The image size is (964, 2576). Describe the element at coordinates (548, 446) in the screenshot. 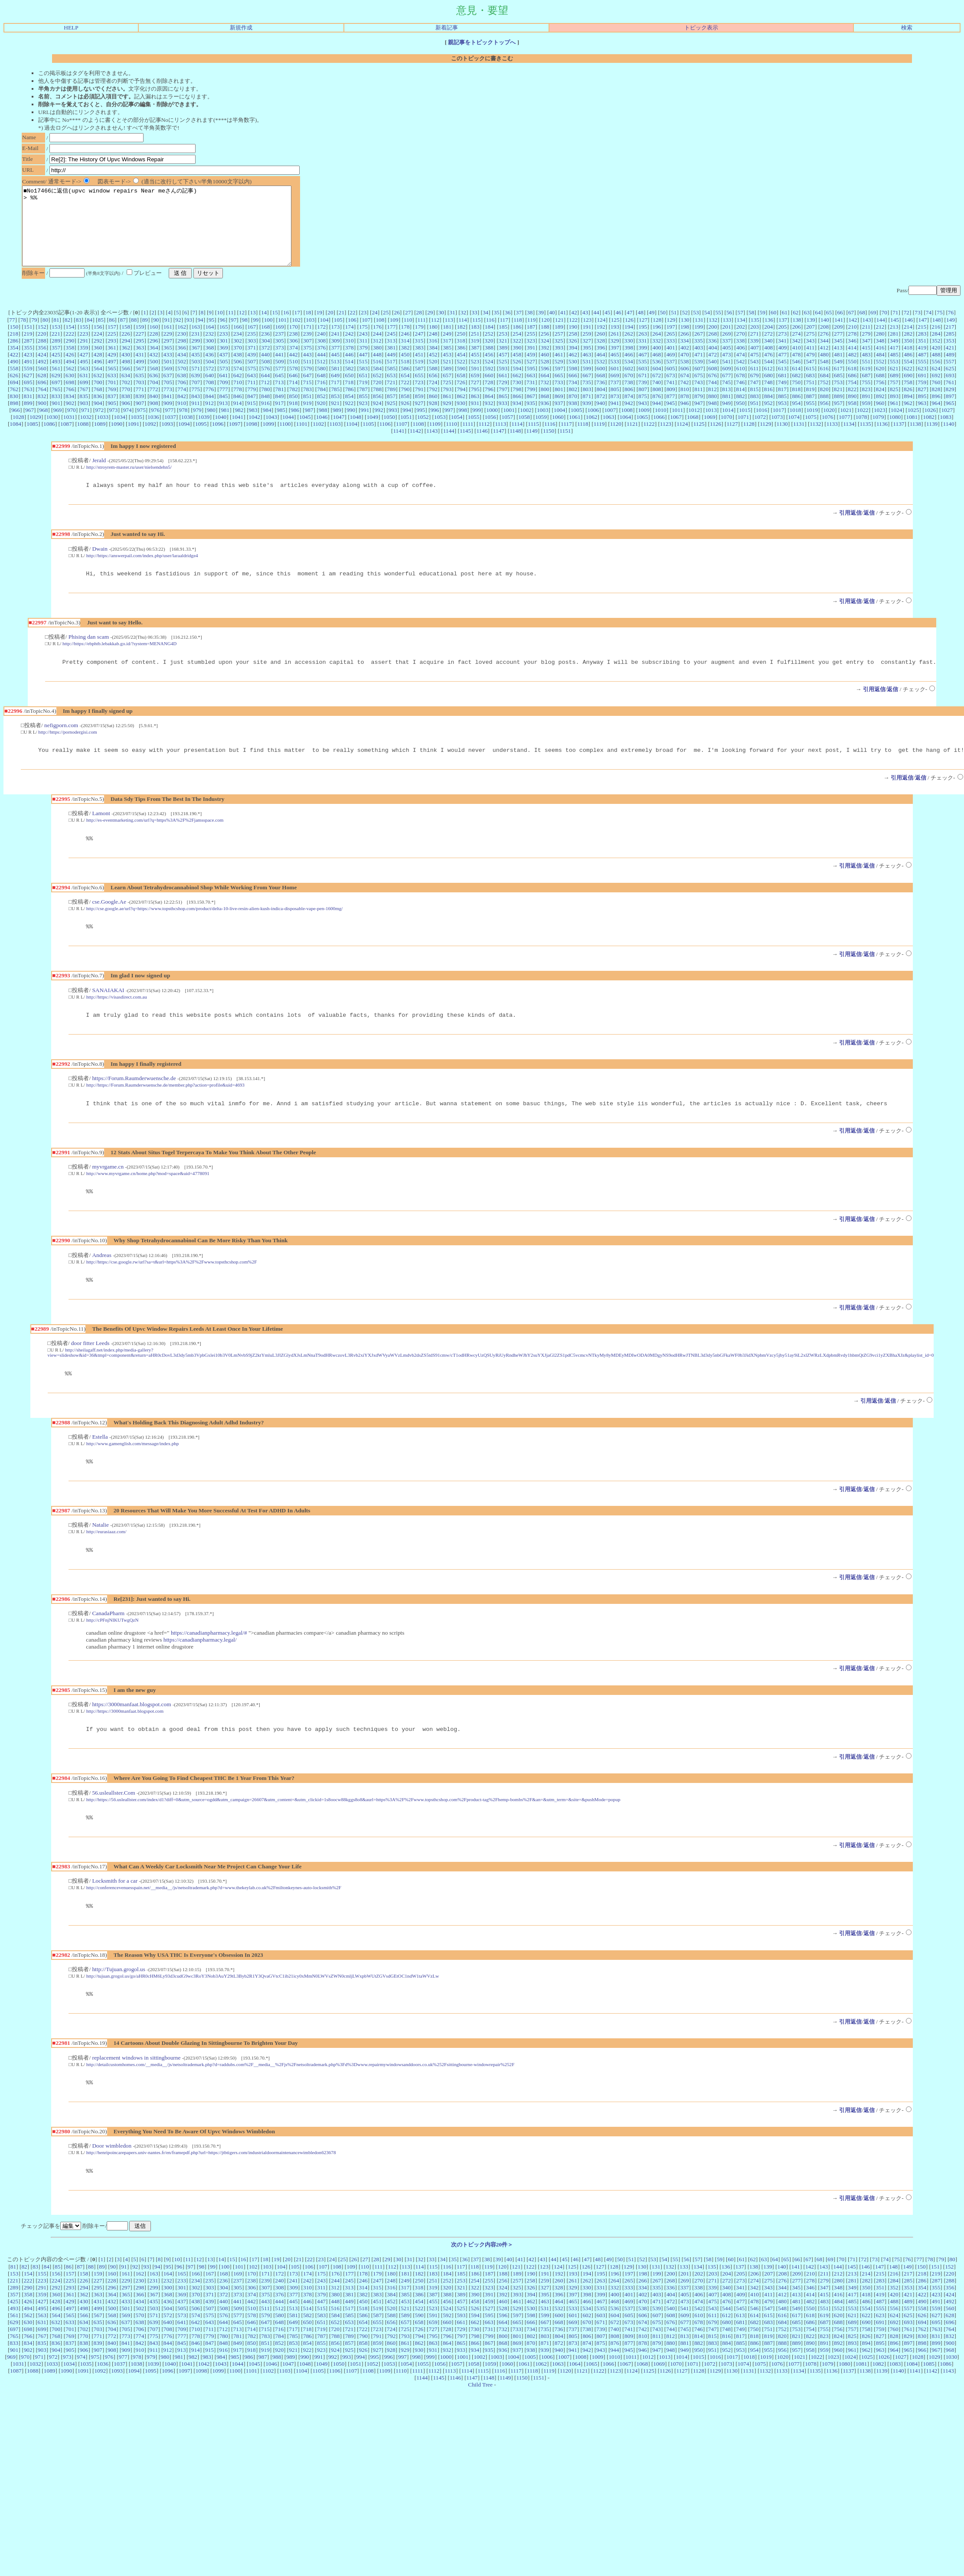

I see `1150` at that location.